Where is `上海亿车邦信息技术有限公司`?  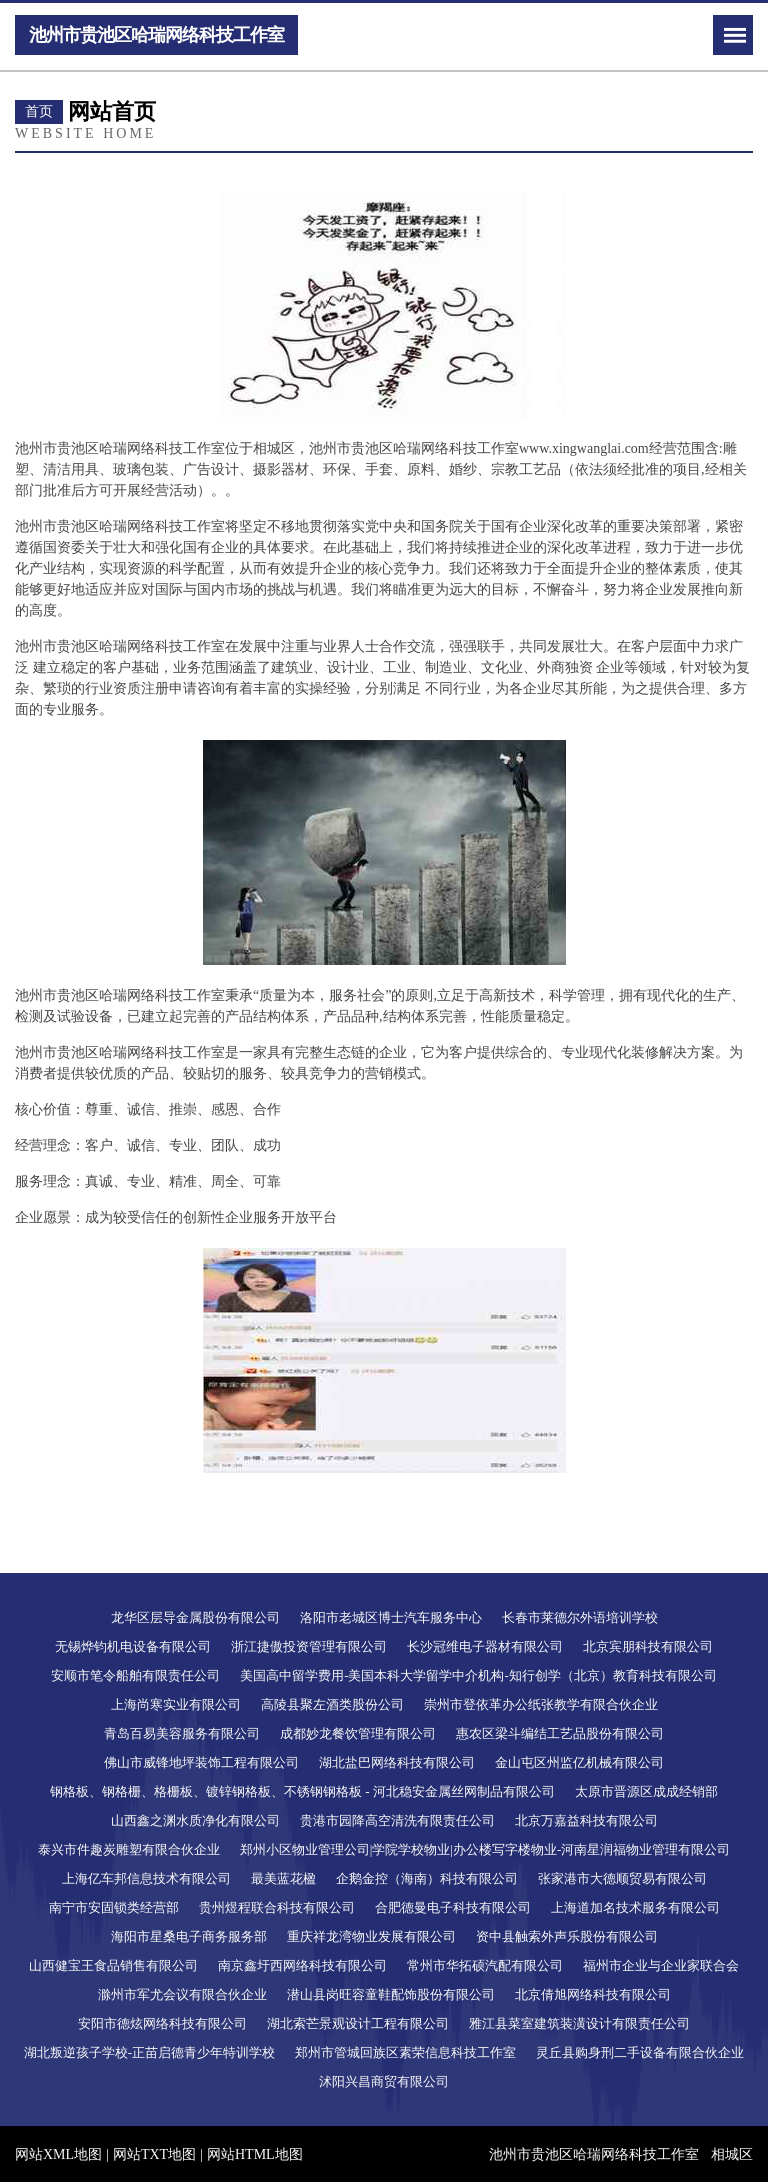
上海亿车邦信息技术有限公司 is located at coordinates (146, 1878).